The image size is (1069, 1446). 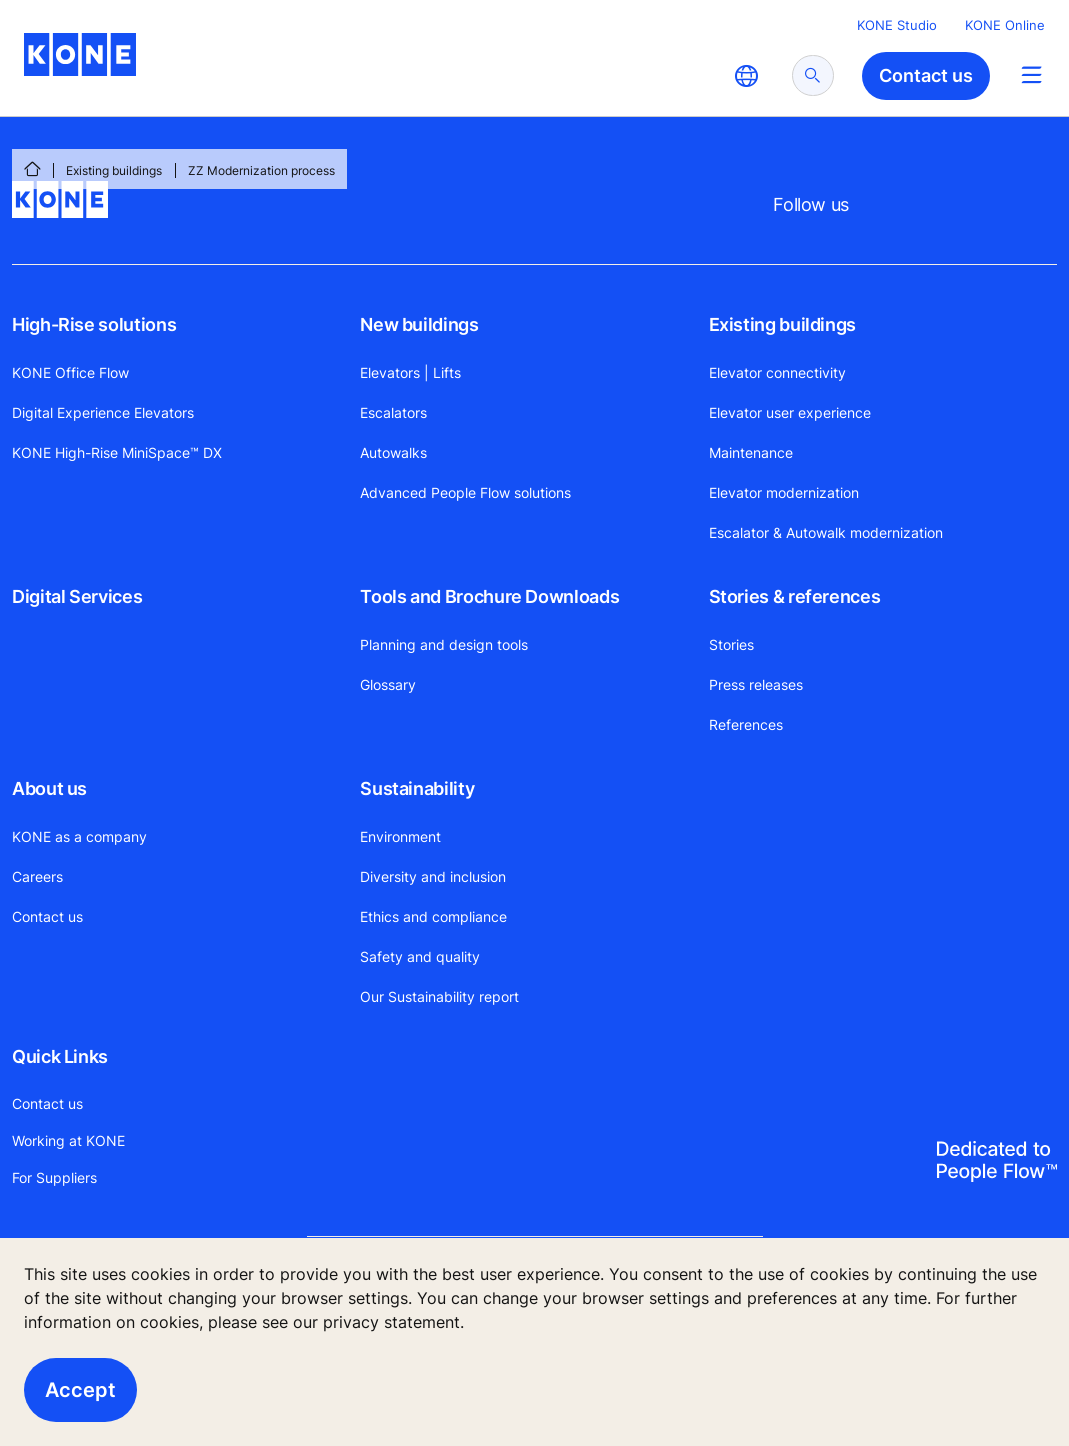 What do you see at coordinates (433, 916) in the screenshot?
I see `Ethics and compliance` at bounding box center [433, 916].